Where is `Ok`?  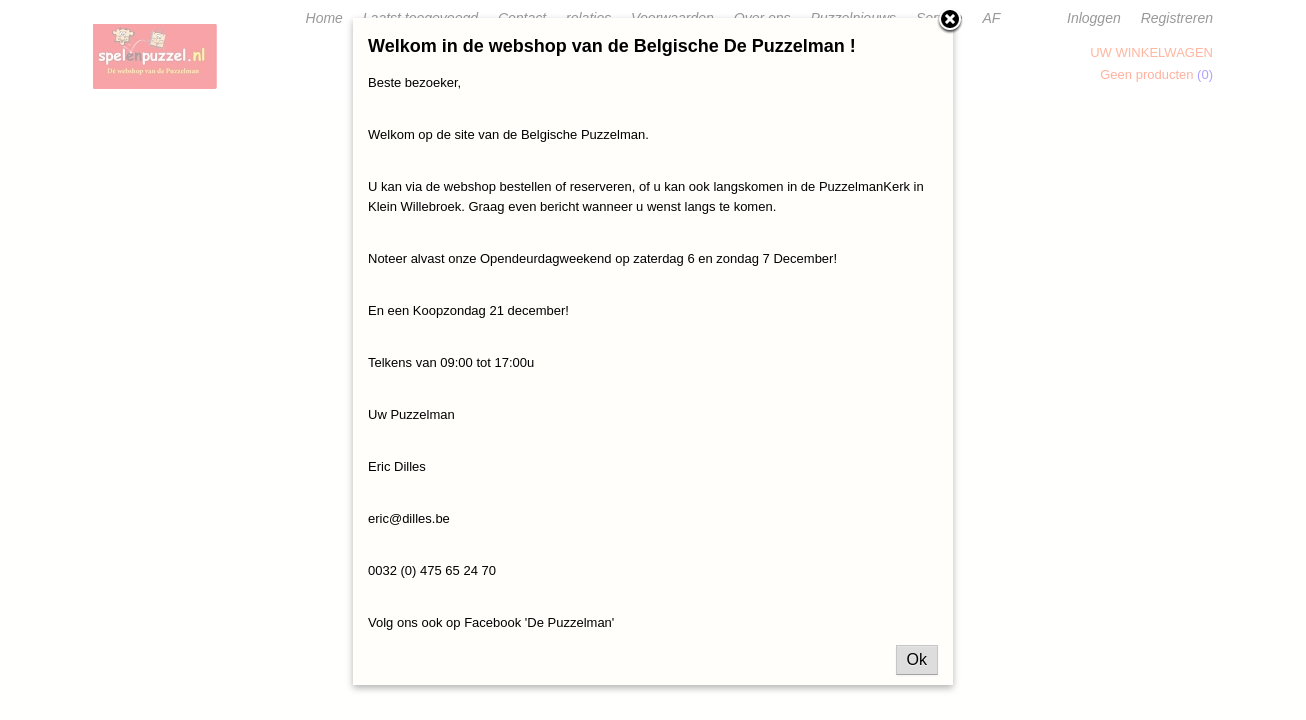 Ok is located at coordinates (917, 659).